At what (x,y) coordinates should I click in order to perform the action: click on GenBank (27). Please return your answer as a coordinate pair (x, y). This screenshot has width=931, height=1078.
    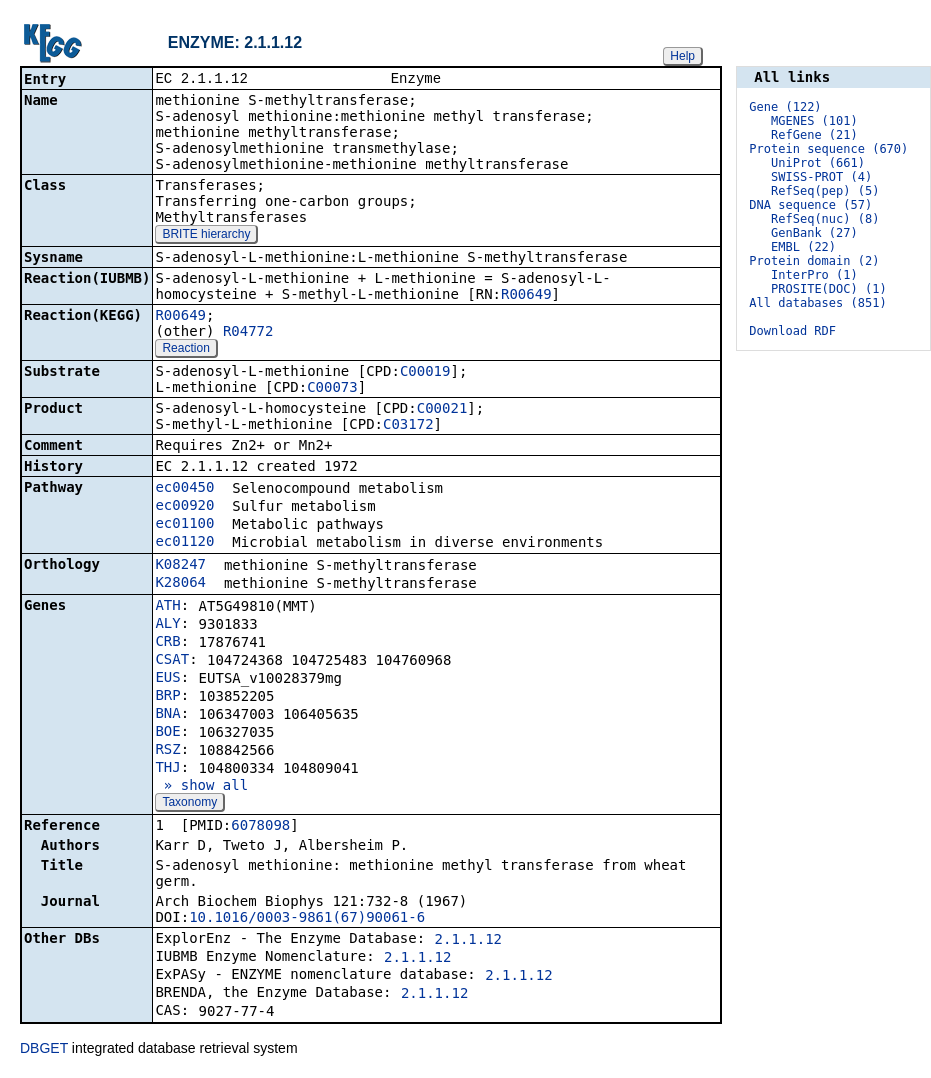
    Looking at the image, I should click on (814, 233).